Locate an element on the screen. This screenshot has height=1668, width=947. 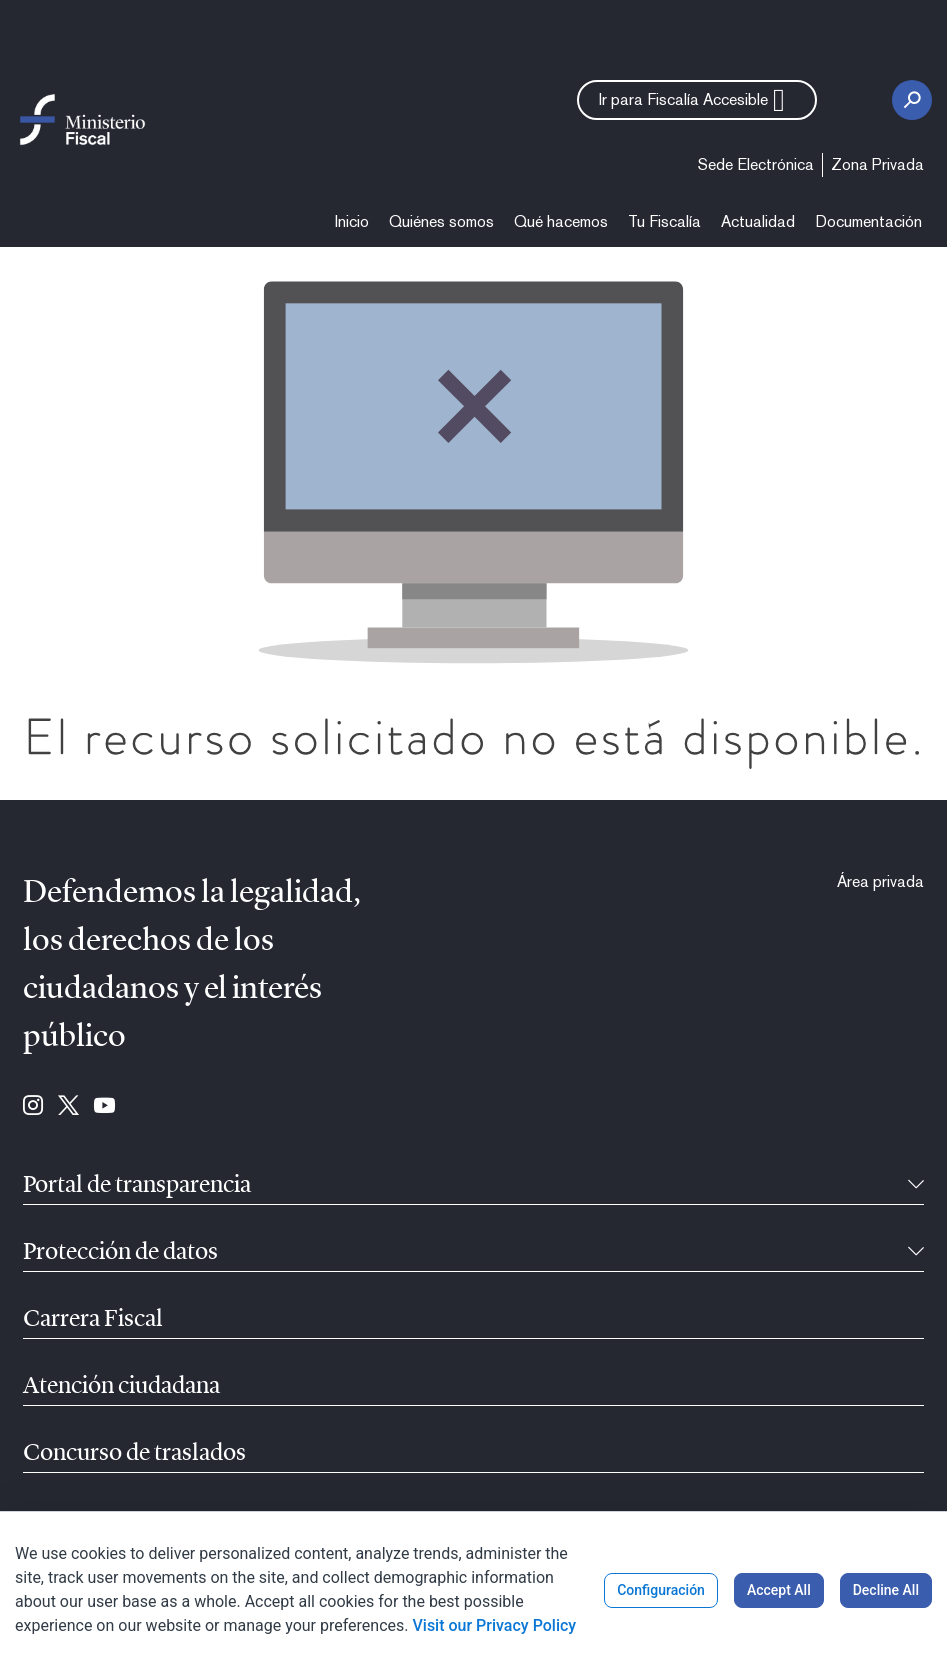
[Ir para Twitter (se abre en ventana nueva)] is located at coordinates (68, 1107).